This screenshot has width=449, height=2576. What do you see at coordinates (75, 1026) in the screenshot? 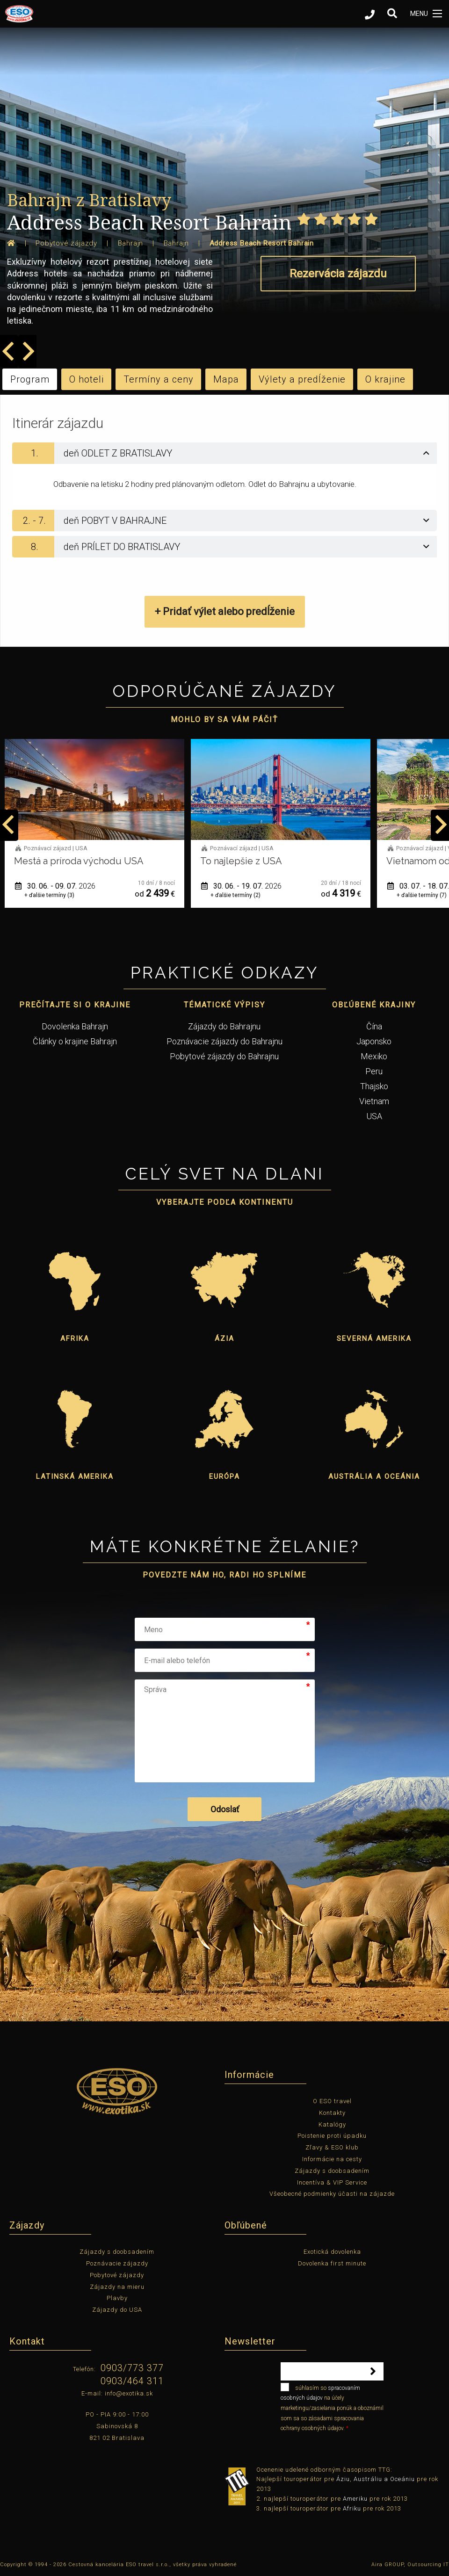
I see `Dovolenka Bahrajn` at bounding box center [75, 1026].